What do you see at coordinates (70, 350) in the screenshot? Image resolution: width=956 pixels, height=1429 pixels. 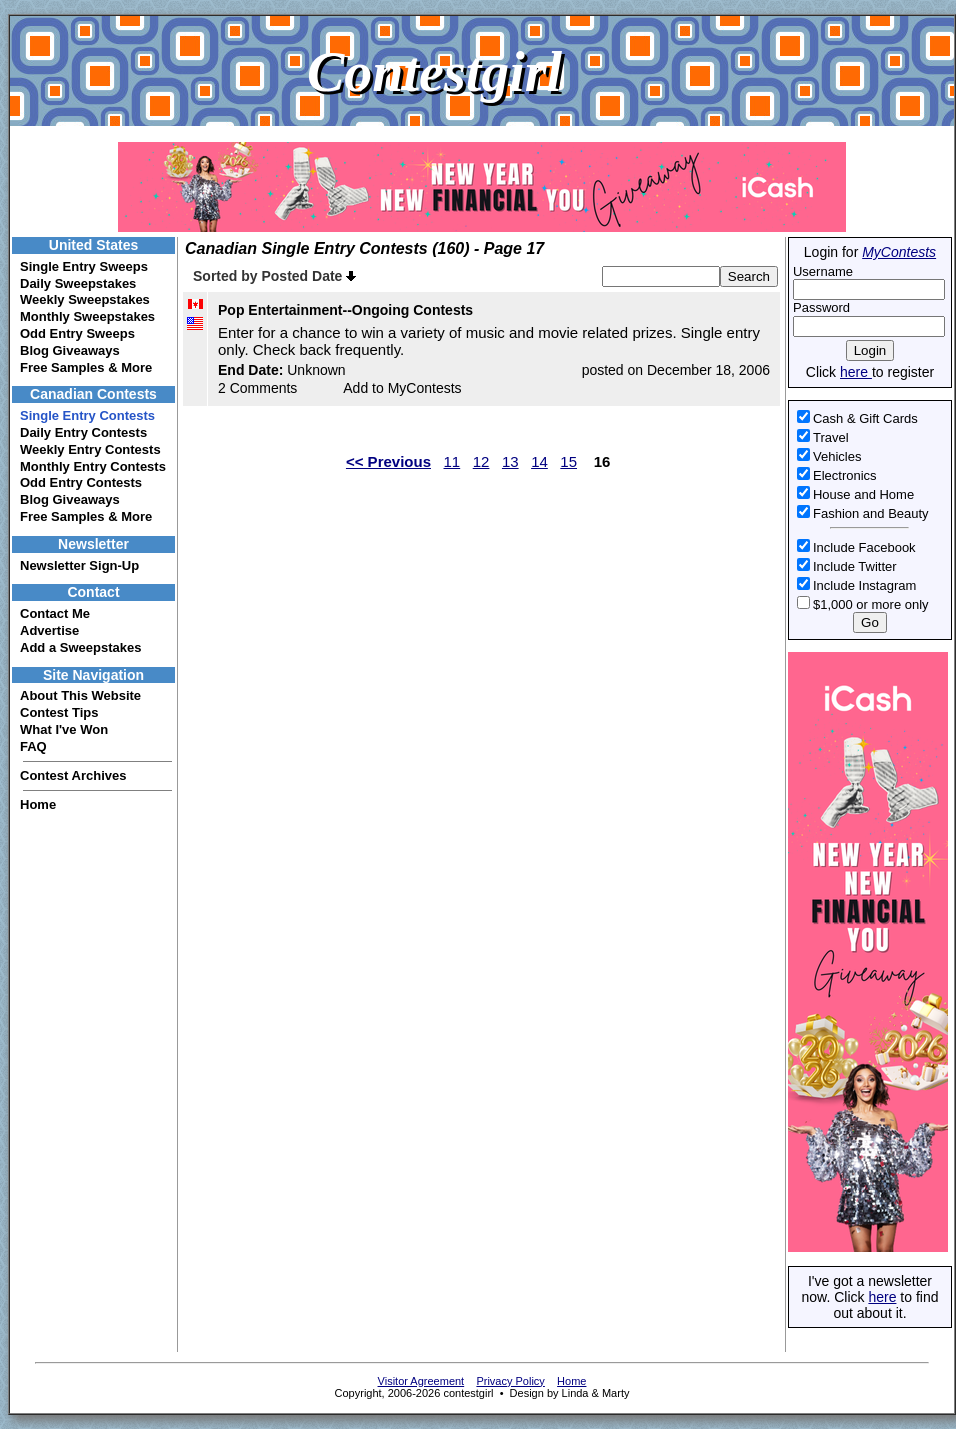 I see `Blog Giveaways` at bounding box center [70, 350].